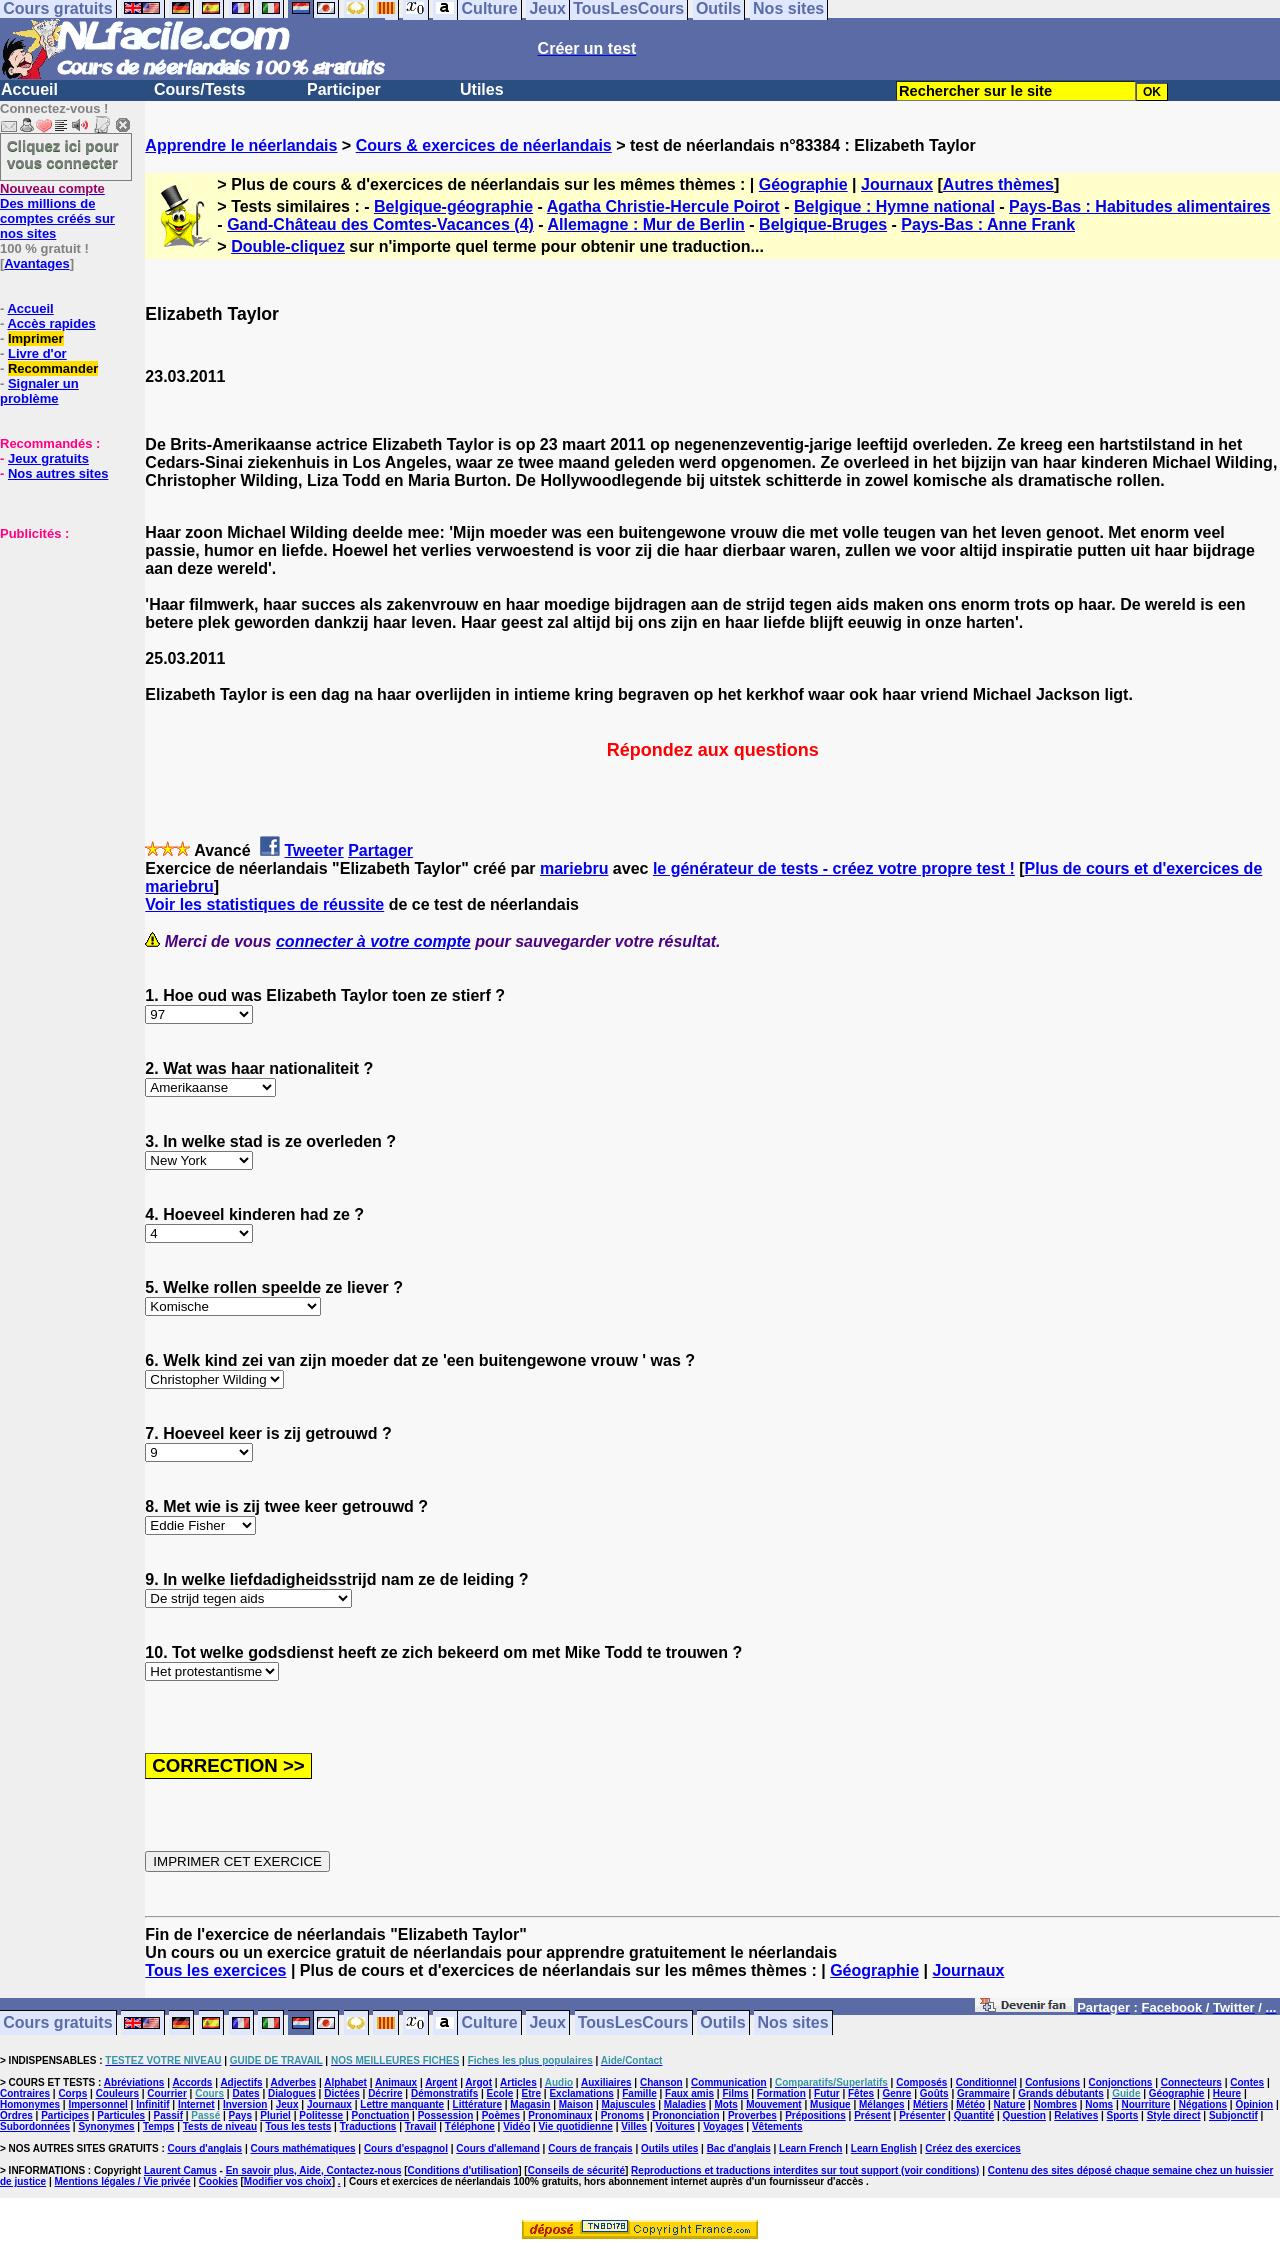 This screenshot has height=2250, width=1280. Describe the element at coordinates (725, 2104) in the screenshot. I see `Mots` at that location.